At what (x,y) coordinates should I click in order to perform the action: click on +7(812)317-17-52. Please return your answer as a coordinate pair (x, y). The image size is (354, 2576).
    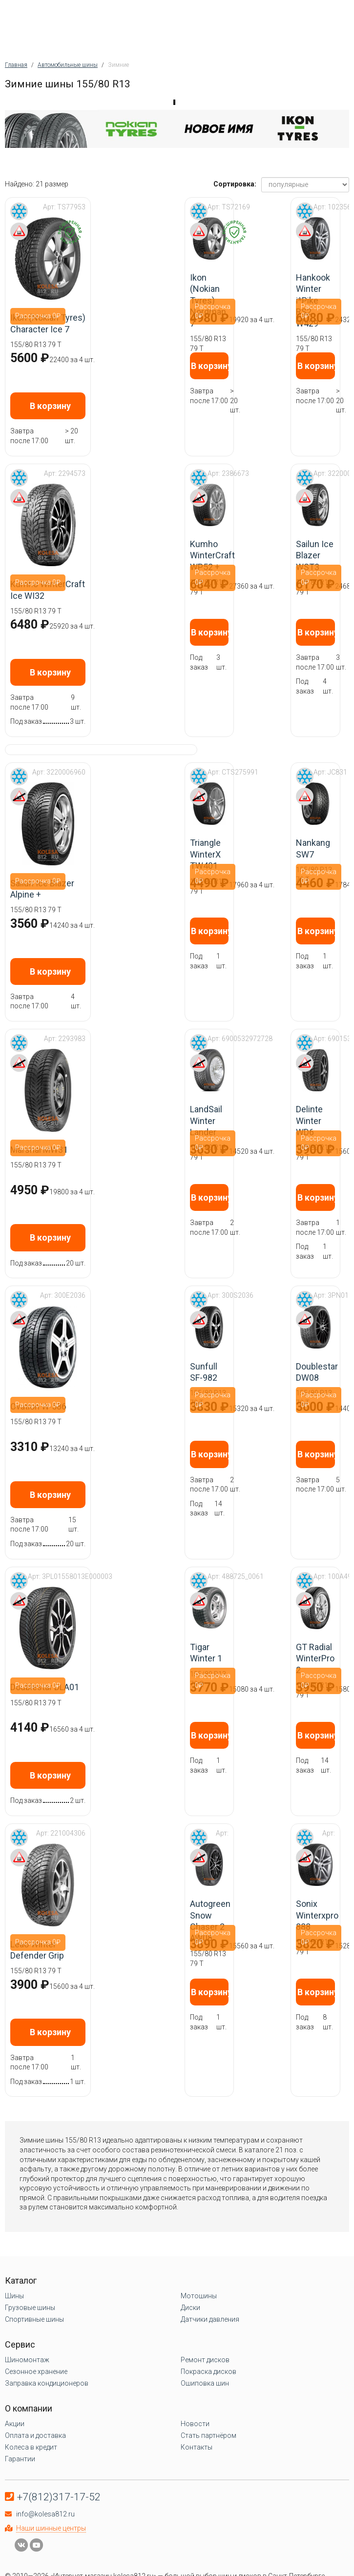
    Looking at the image, I should click on (59, 2497).